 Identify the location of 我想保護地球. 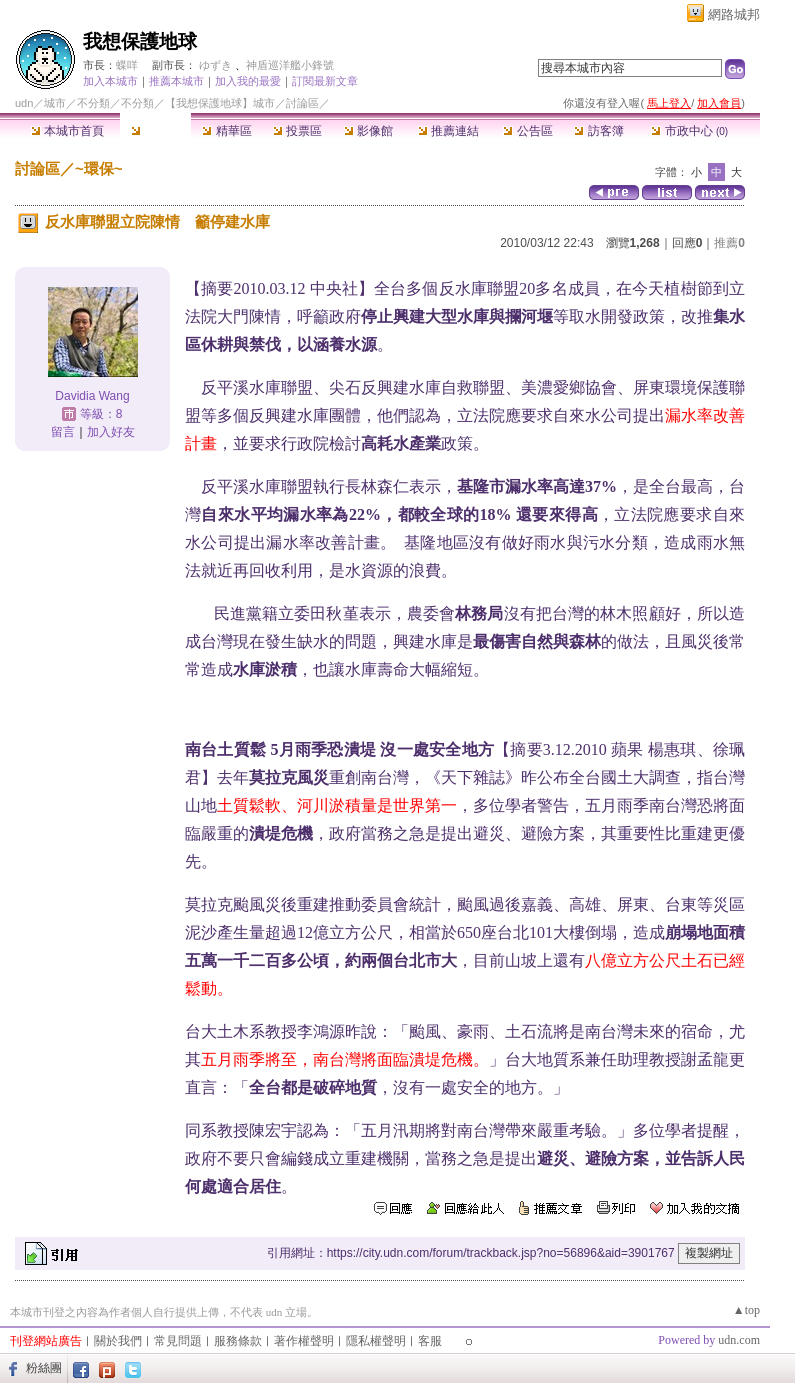
(140, 41).